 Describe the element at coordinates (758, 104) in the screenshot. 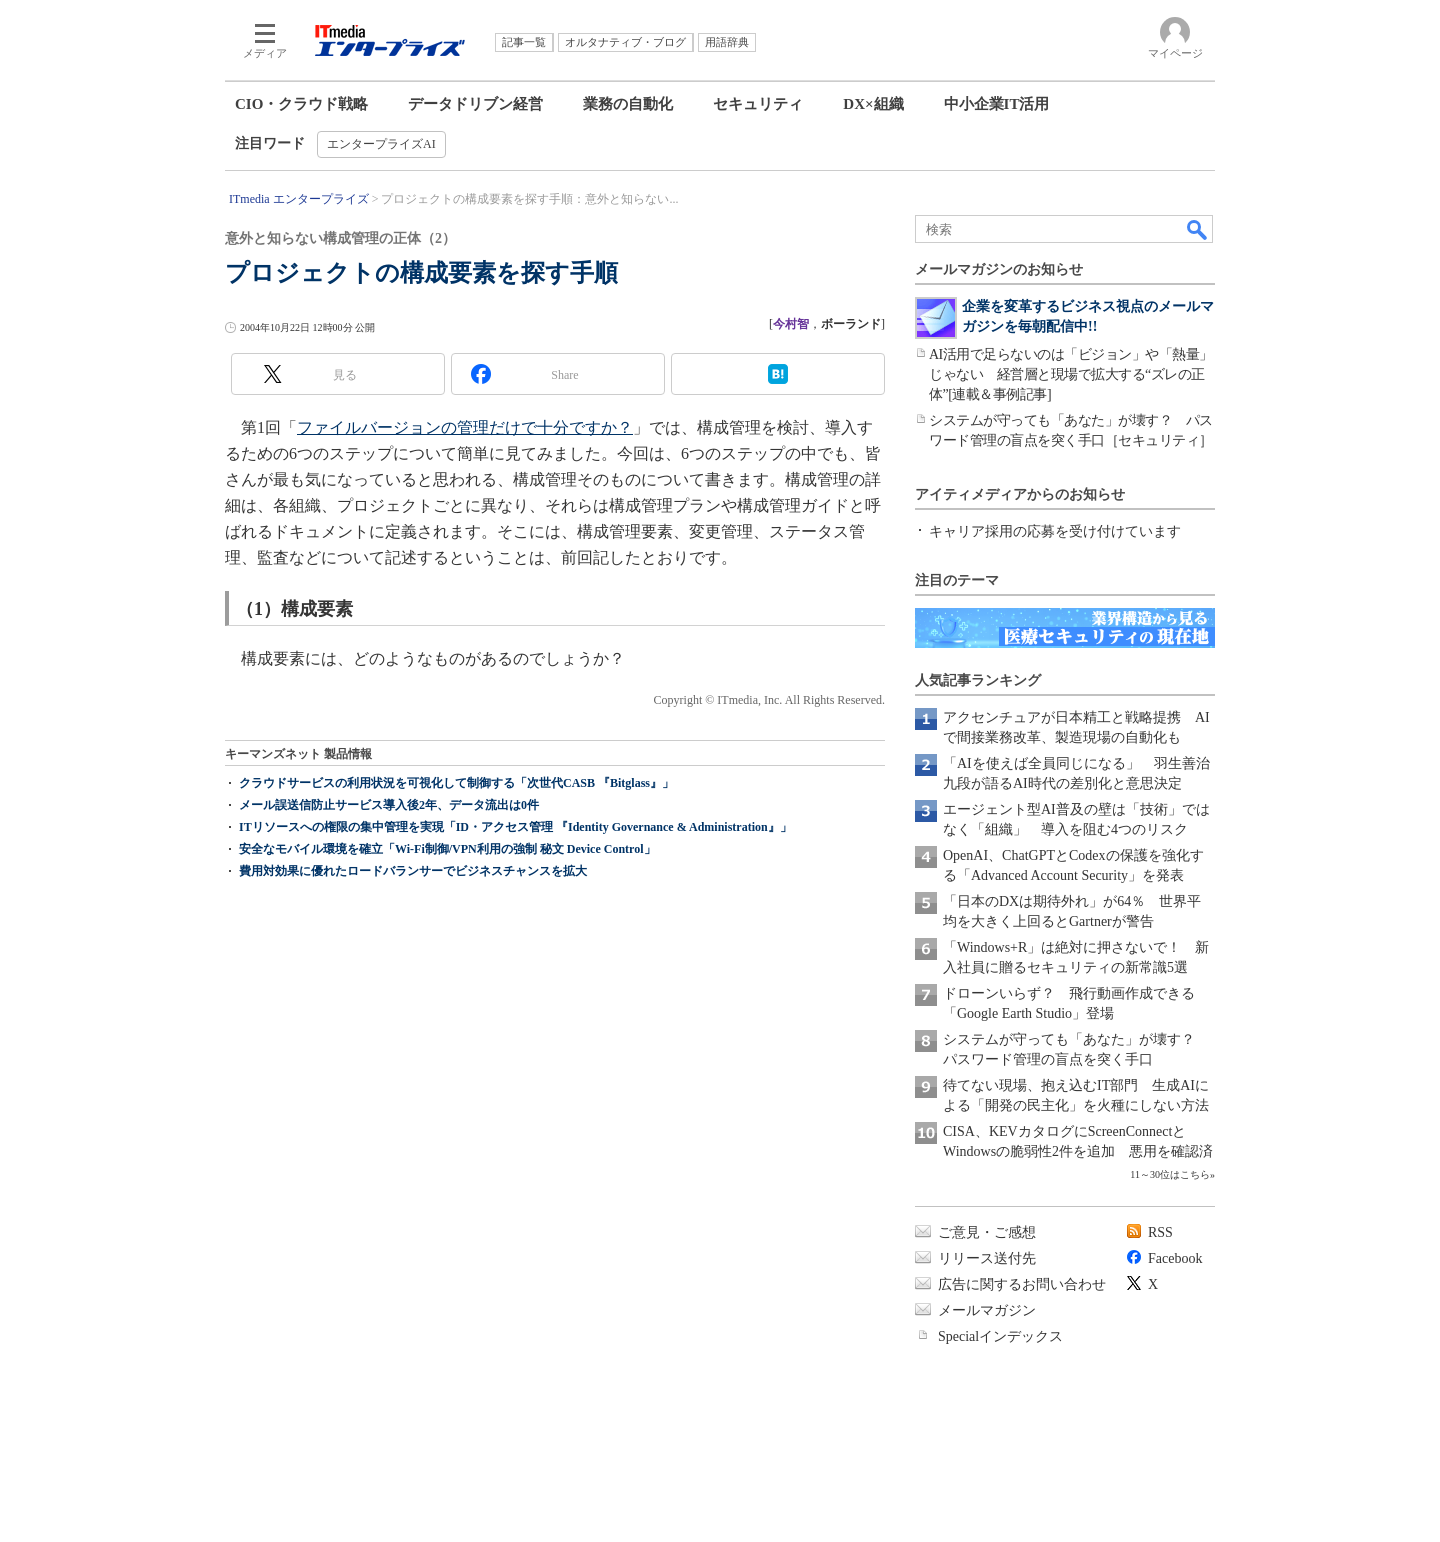

I see `セキュリティ` at that location.